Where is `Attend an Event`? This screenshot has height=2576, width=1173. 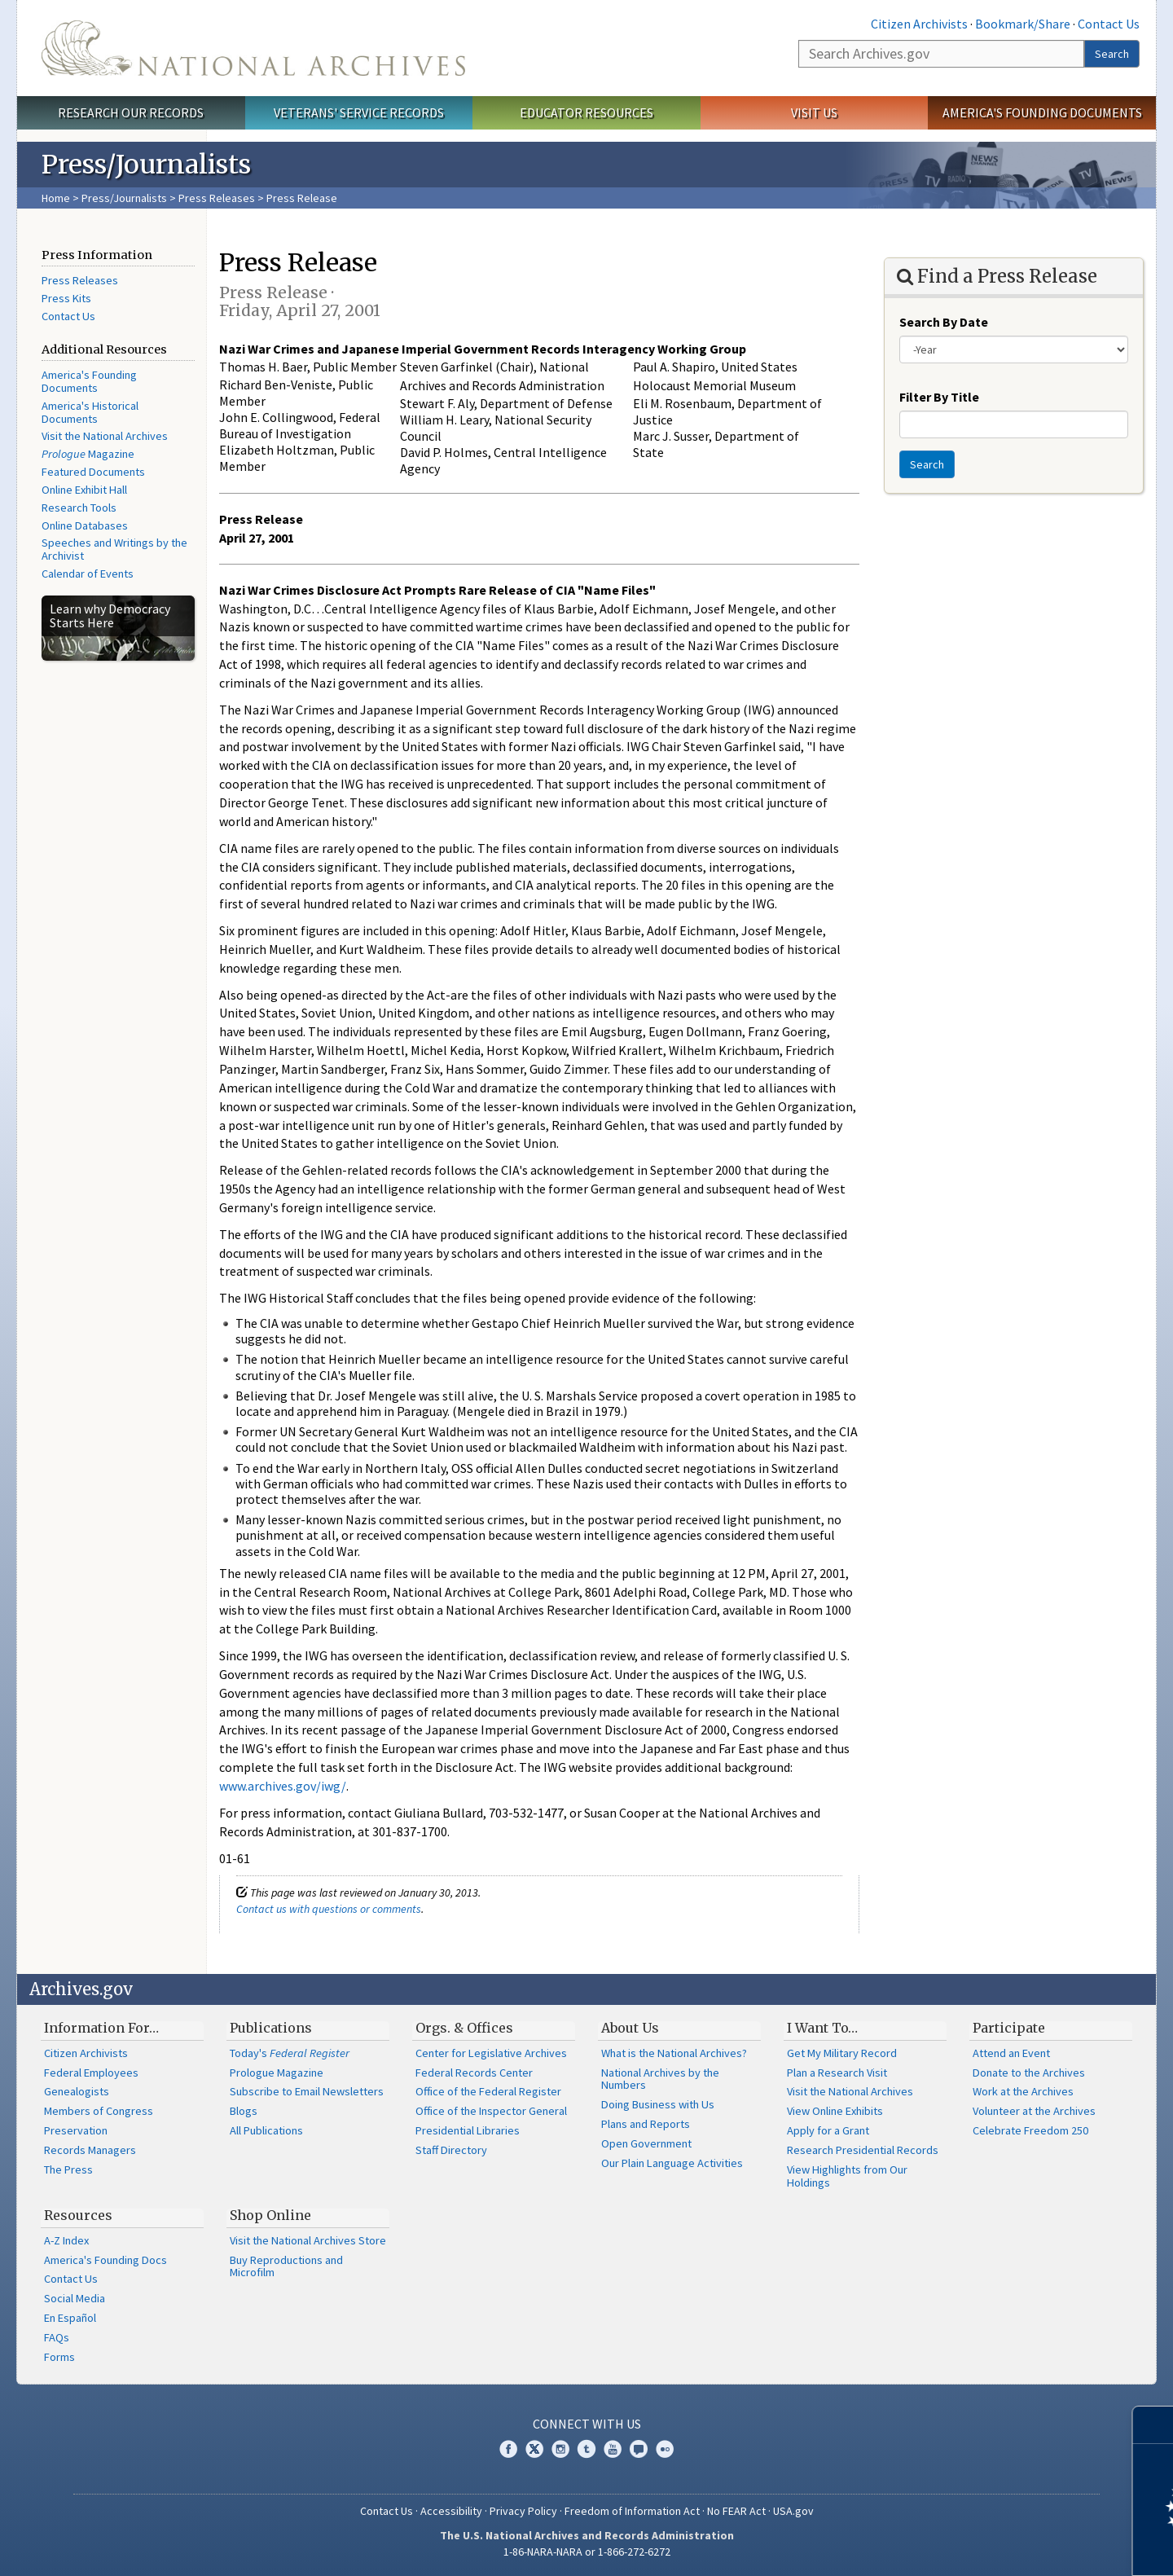 Attend an Event is located at coordinates (1011, 2053).